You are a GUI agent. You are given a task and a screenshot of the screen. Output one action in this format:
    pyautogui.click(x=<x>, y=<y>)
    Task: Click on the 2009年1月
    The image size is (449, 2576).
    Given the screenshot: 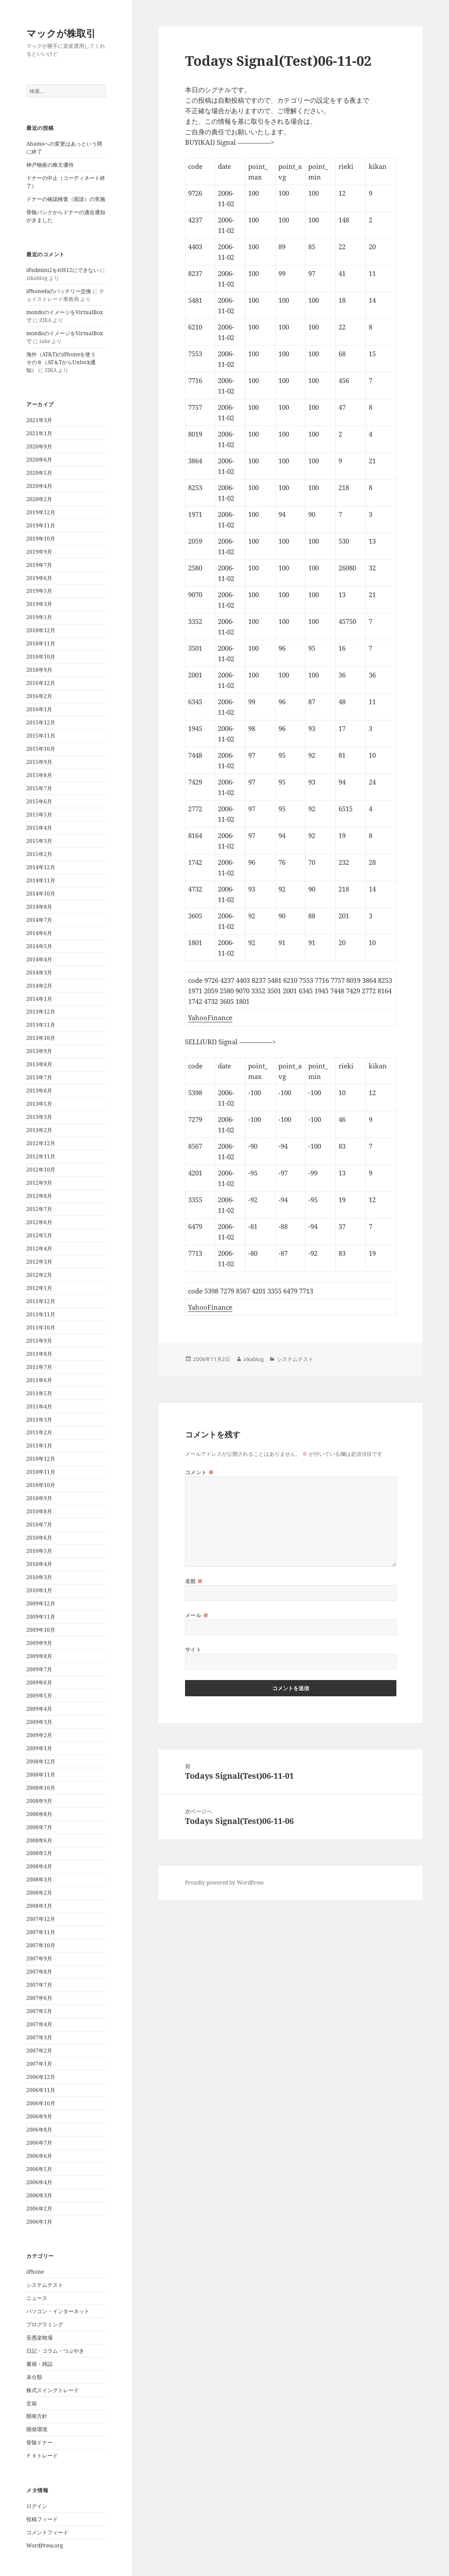 What is the action you would take?
    pyautogui.click(x=39, y=1748)
    